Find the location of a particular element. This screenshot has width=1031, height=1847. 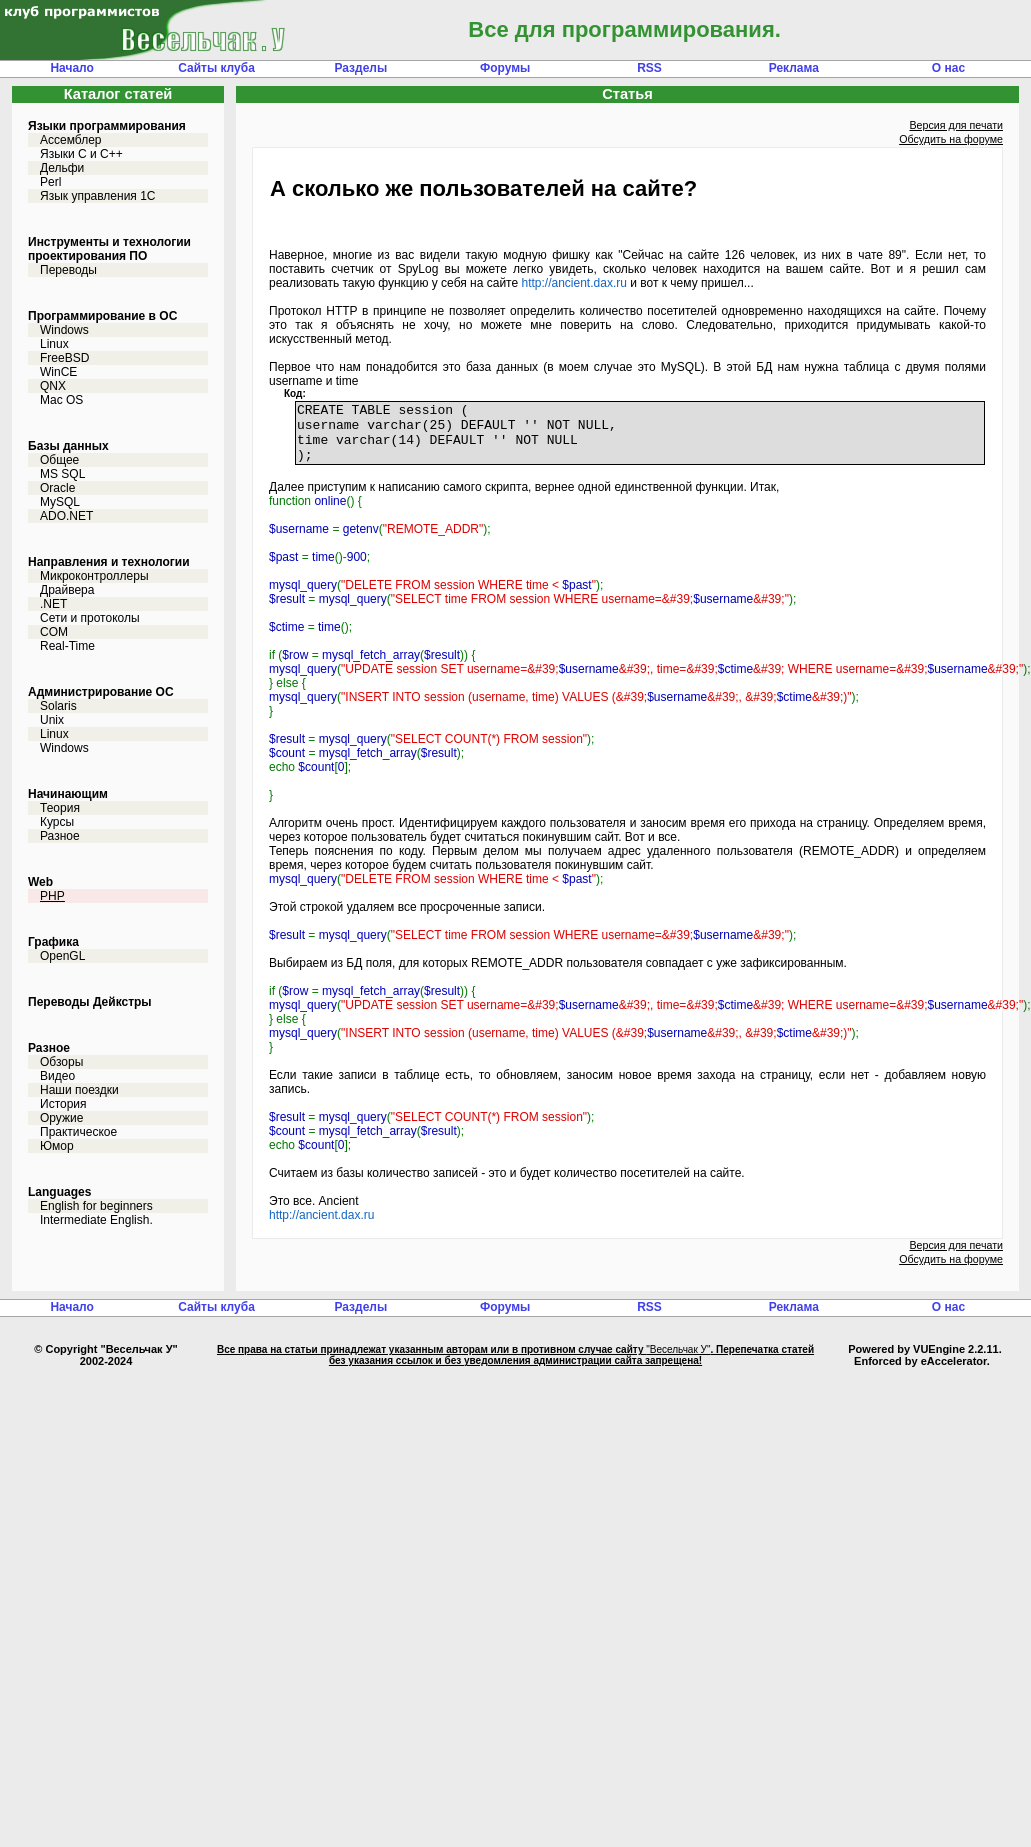

Микроконтроллеры is located at coordinates (94, 576).